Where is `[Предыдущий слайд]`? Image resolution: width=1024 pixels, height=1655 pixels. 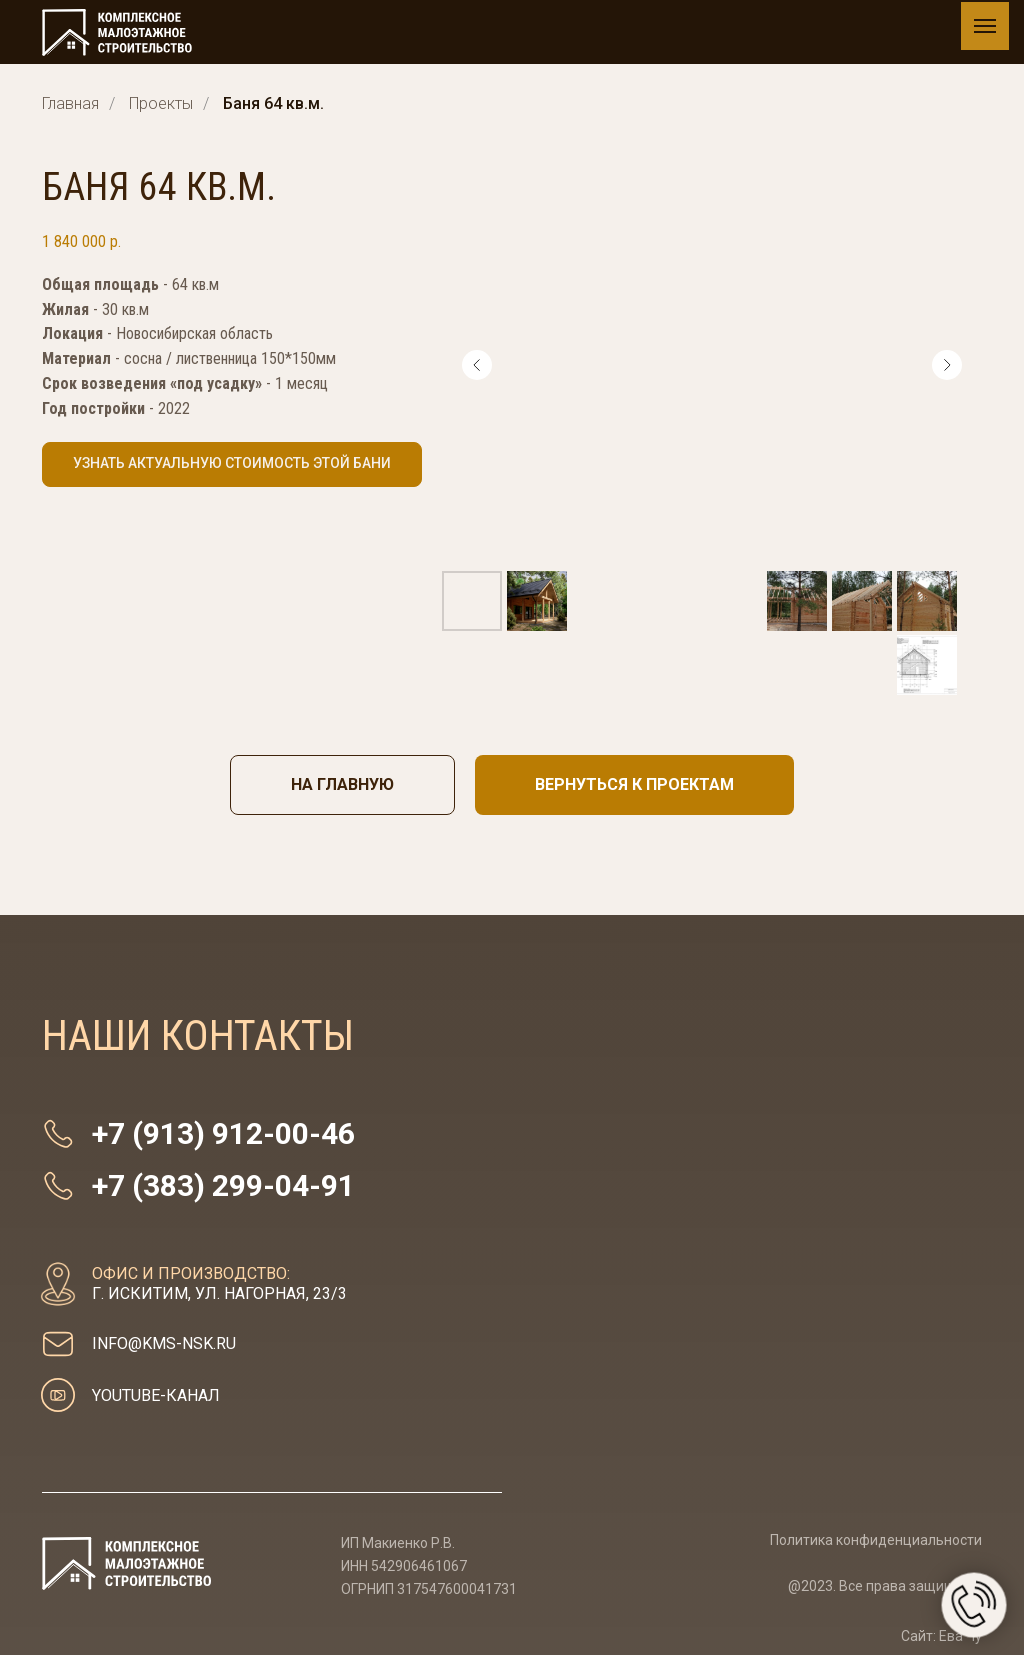 [Предыдущий слайд] is located at coordinates (477, 365).